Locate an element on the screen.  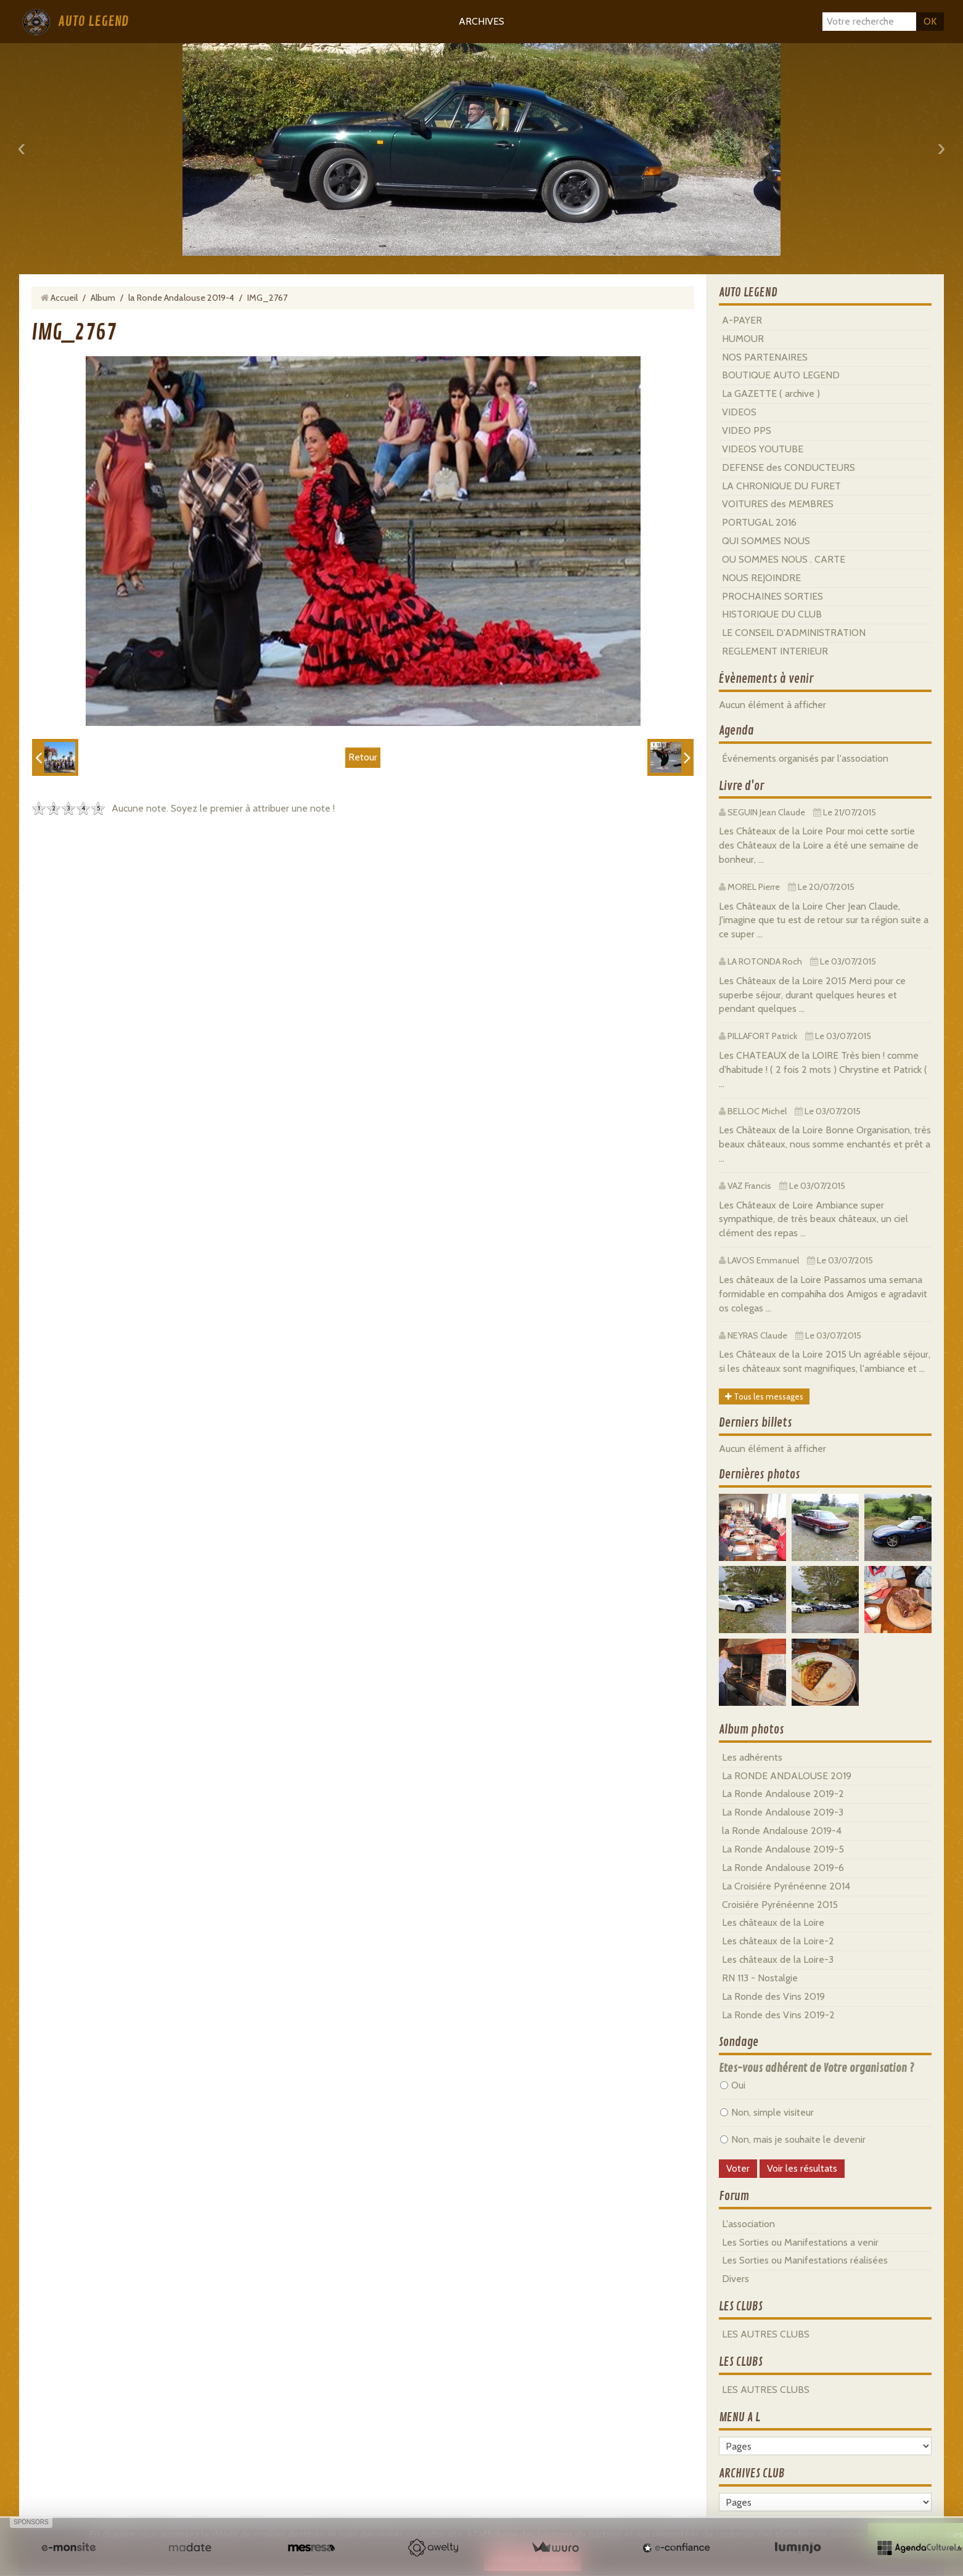
Retour is located at coordinates (362, 757).